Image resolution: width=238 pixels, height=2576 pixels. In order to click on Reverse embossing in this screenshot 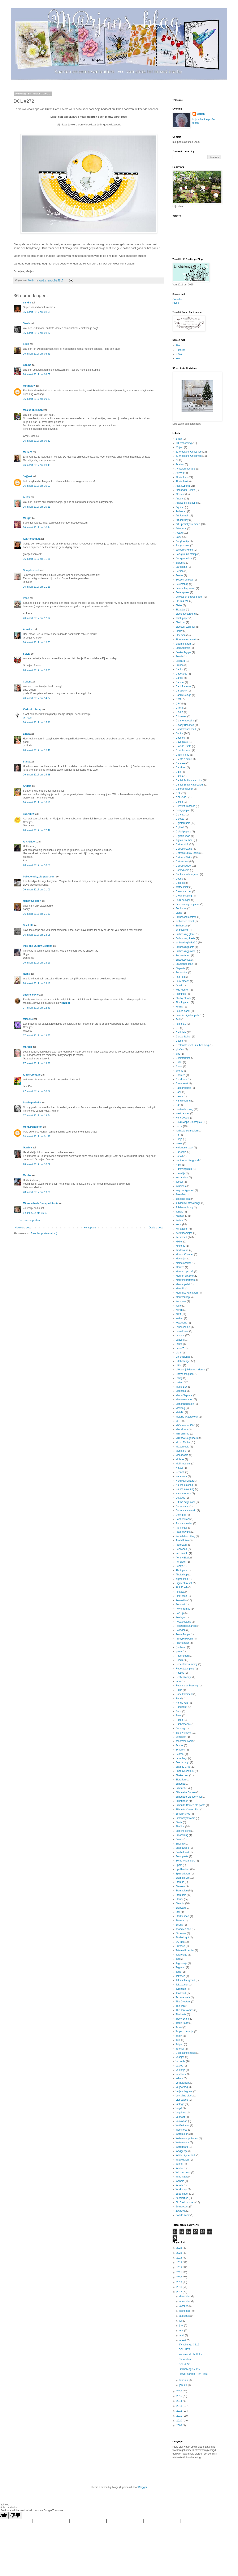, I will do `click(187, 1685)`.